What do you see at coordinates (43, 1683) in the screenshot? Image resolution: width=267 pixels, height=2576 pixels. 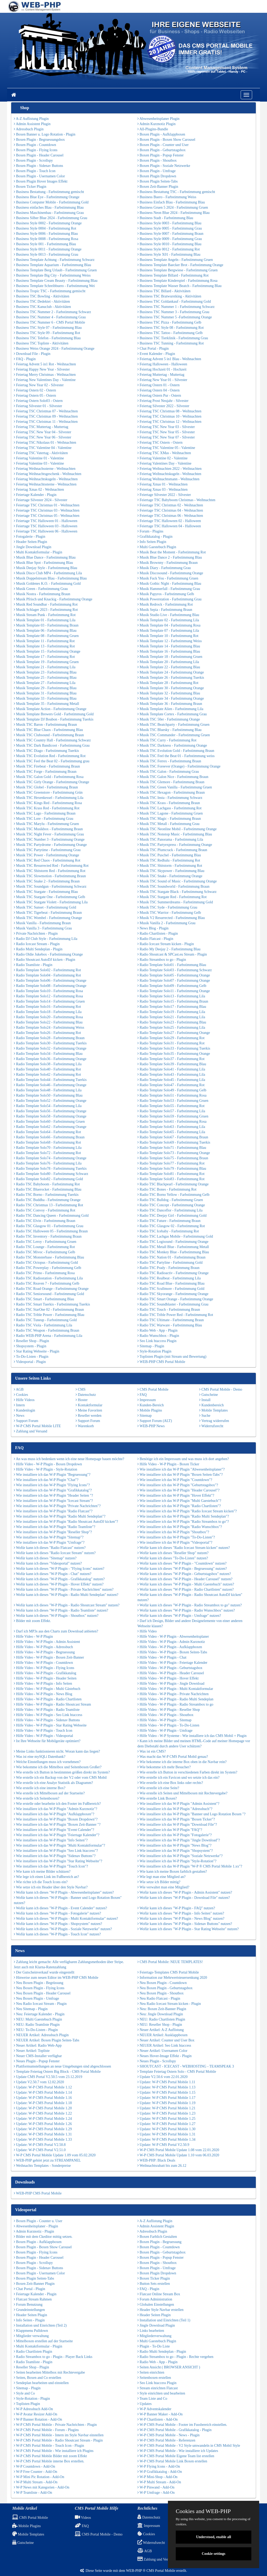 I see `Hilfe Video - W-P Plugin - Info Seiten` at bounding box center [43, 1683].